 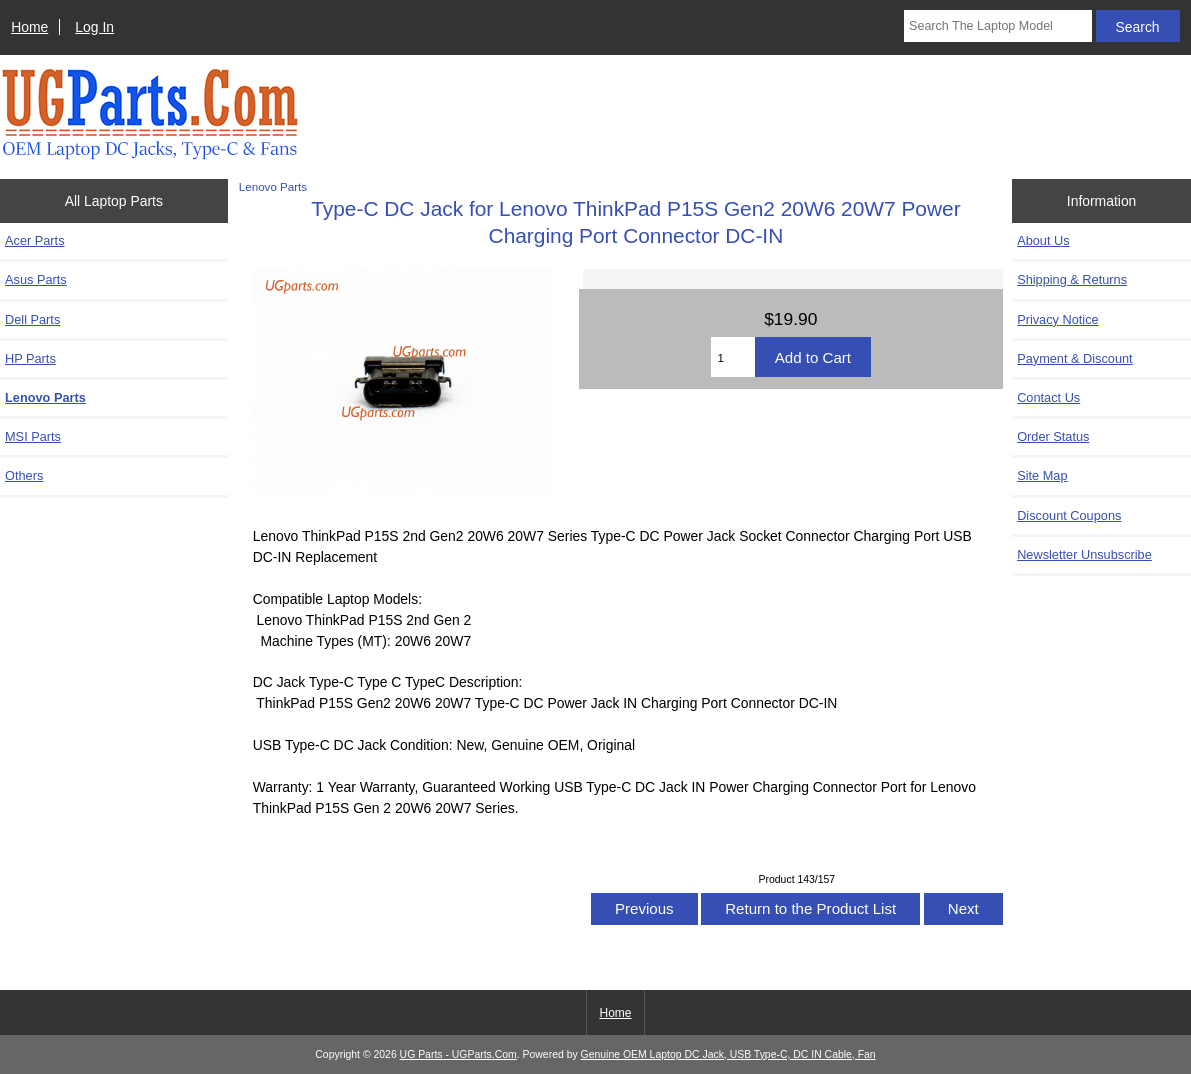 I want to click on Order Status, so click(x=1053, y=436).